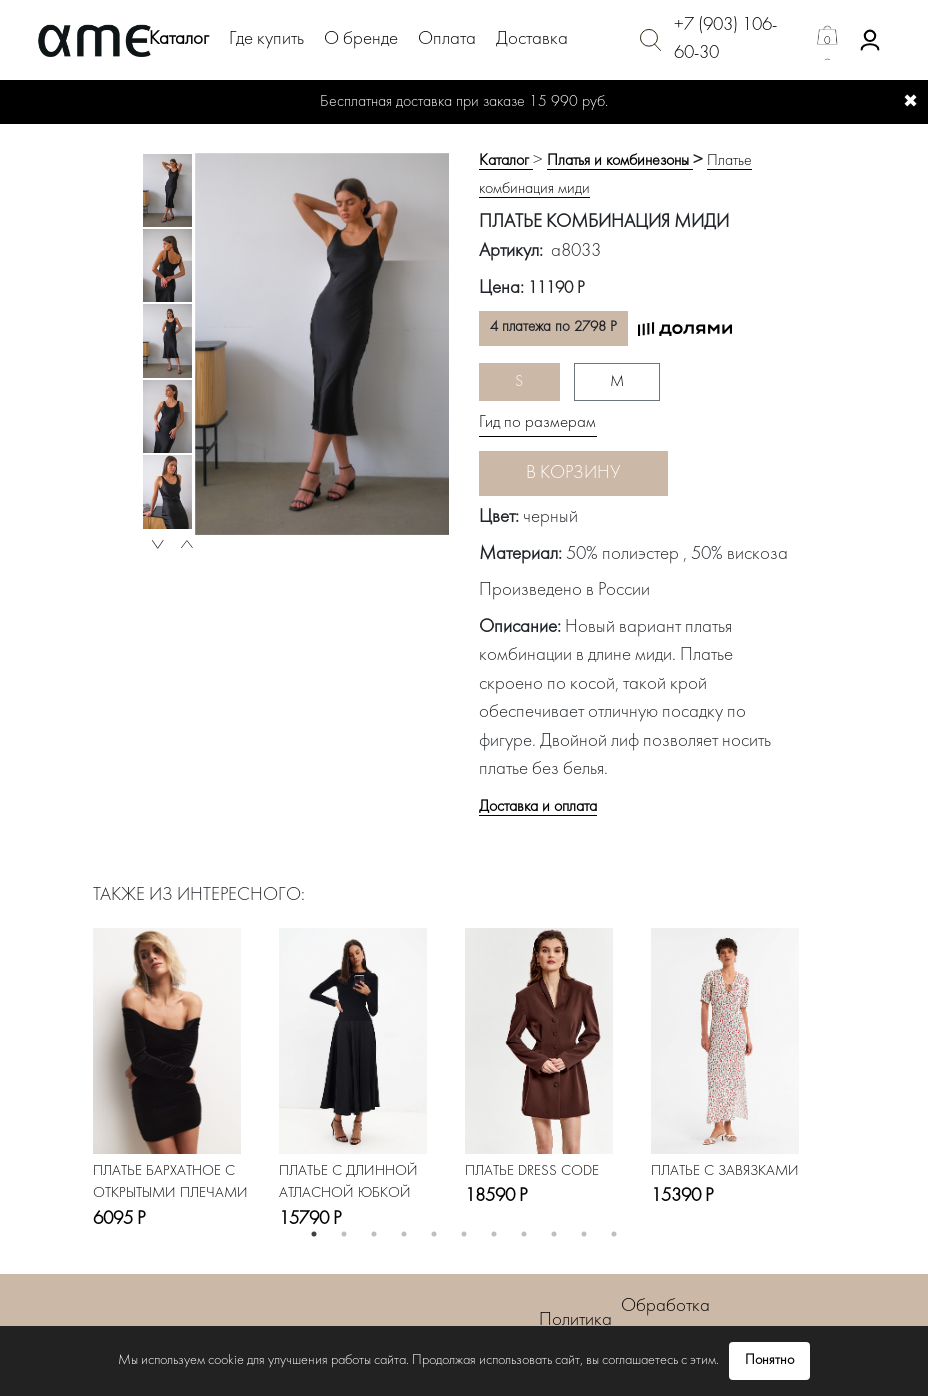 The image size is (928, 1396). I want to click on 8 [button], so click(524, 1234).